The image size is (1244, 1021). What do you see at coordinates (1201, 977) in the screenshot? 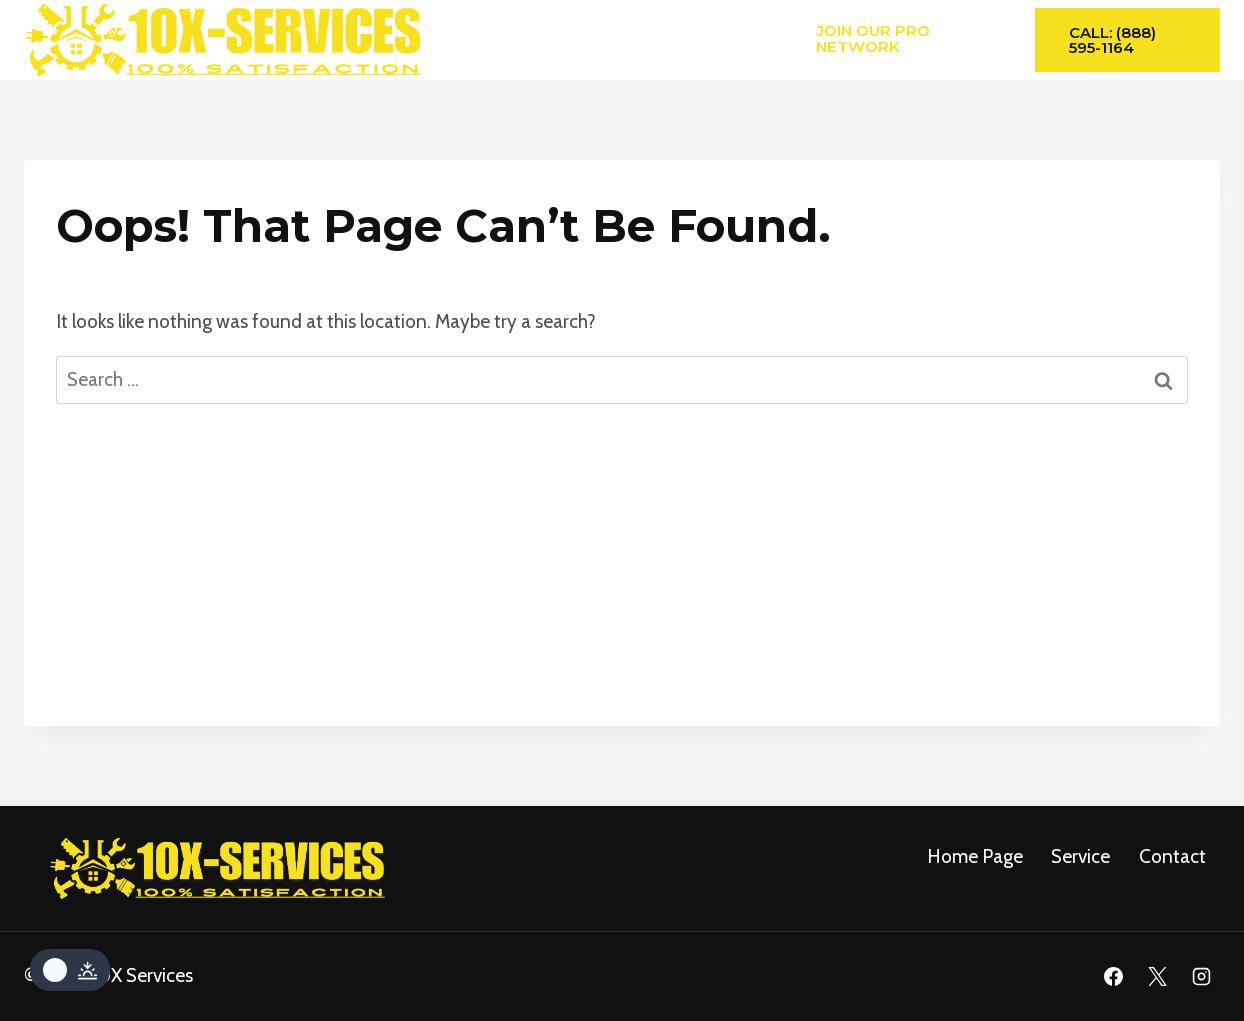
I see `[Instagram]` at bounding box center [1201, 977].